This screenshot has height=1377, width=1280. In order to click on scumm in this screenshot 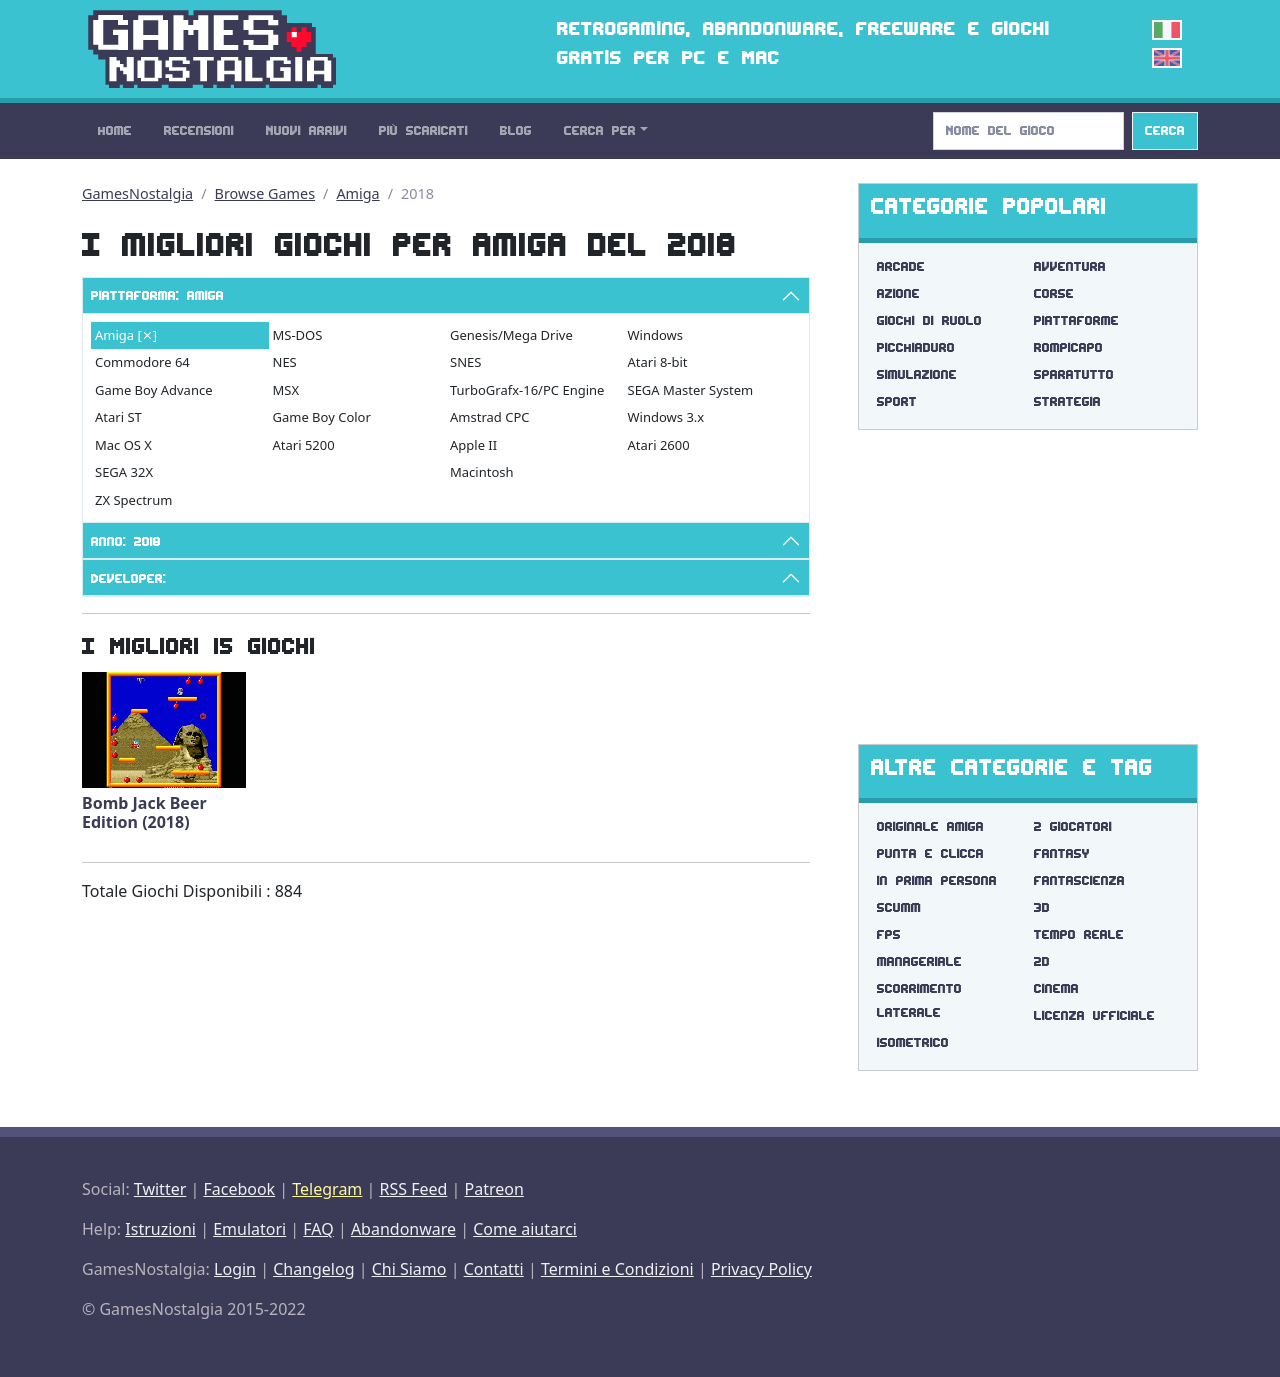, I will do `click(899, 907)`.